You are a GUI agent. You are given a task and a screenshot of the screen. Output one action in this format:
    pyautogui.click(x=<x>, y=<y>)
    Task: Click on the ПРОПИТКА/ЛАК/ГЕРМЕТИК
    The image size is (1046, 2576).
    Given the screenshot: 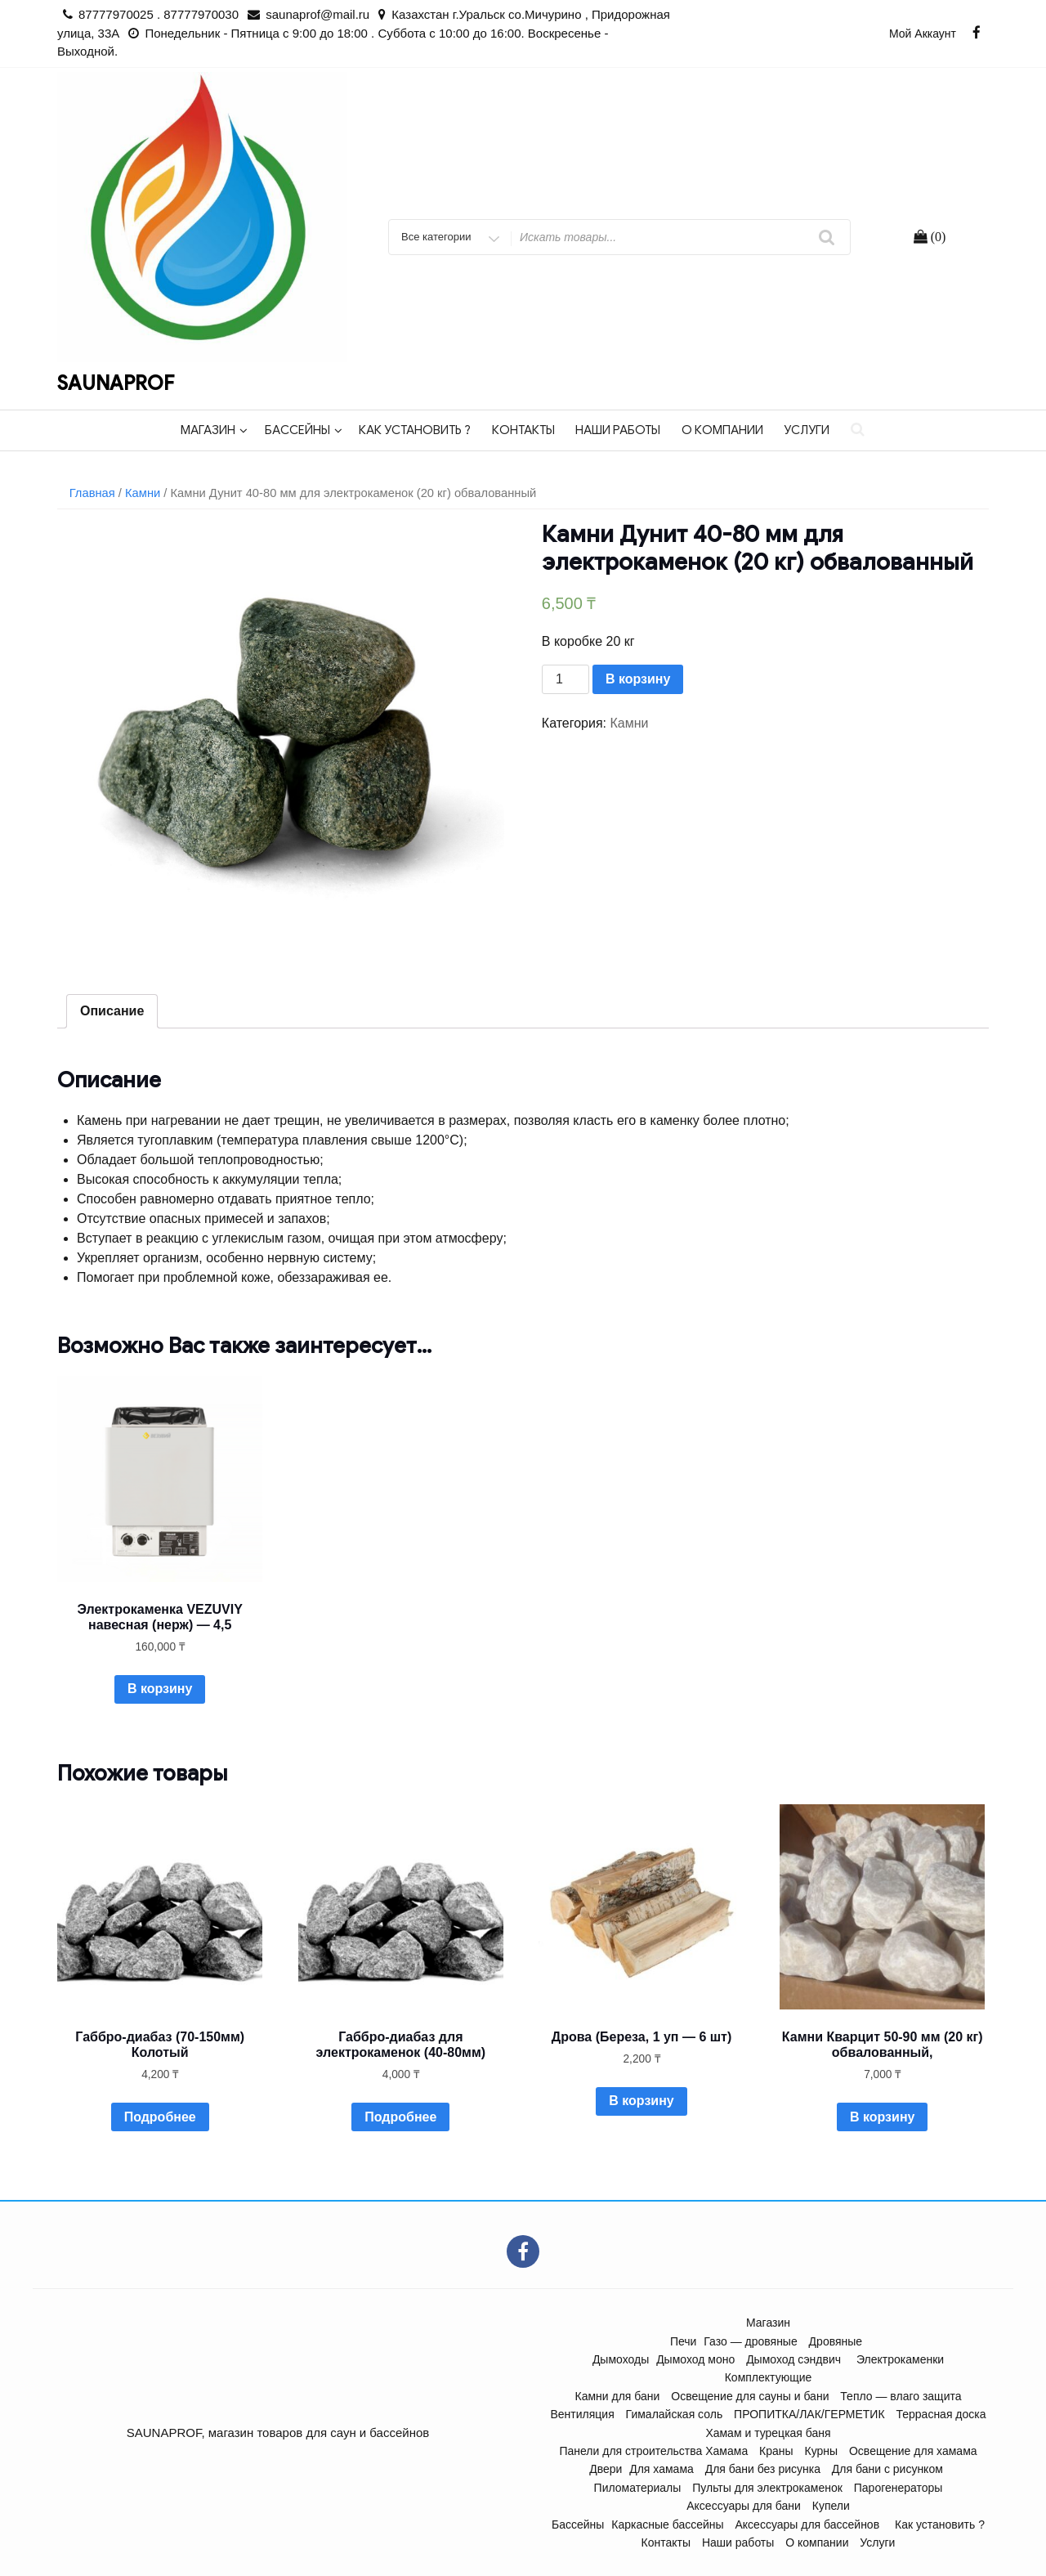 What is the action you would take?
    pyautogui.click(x=809, y=2414)
    